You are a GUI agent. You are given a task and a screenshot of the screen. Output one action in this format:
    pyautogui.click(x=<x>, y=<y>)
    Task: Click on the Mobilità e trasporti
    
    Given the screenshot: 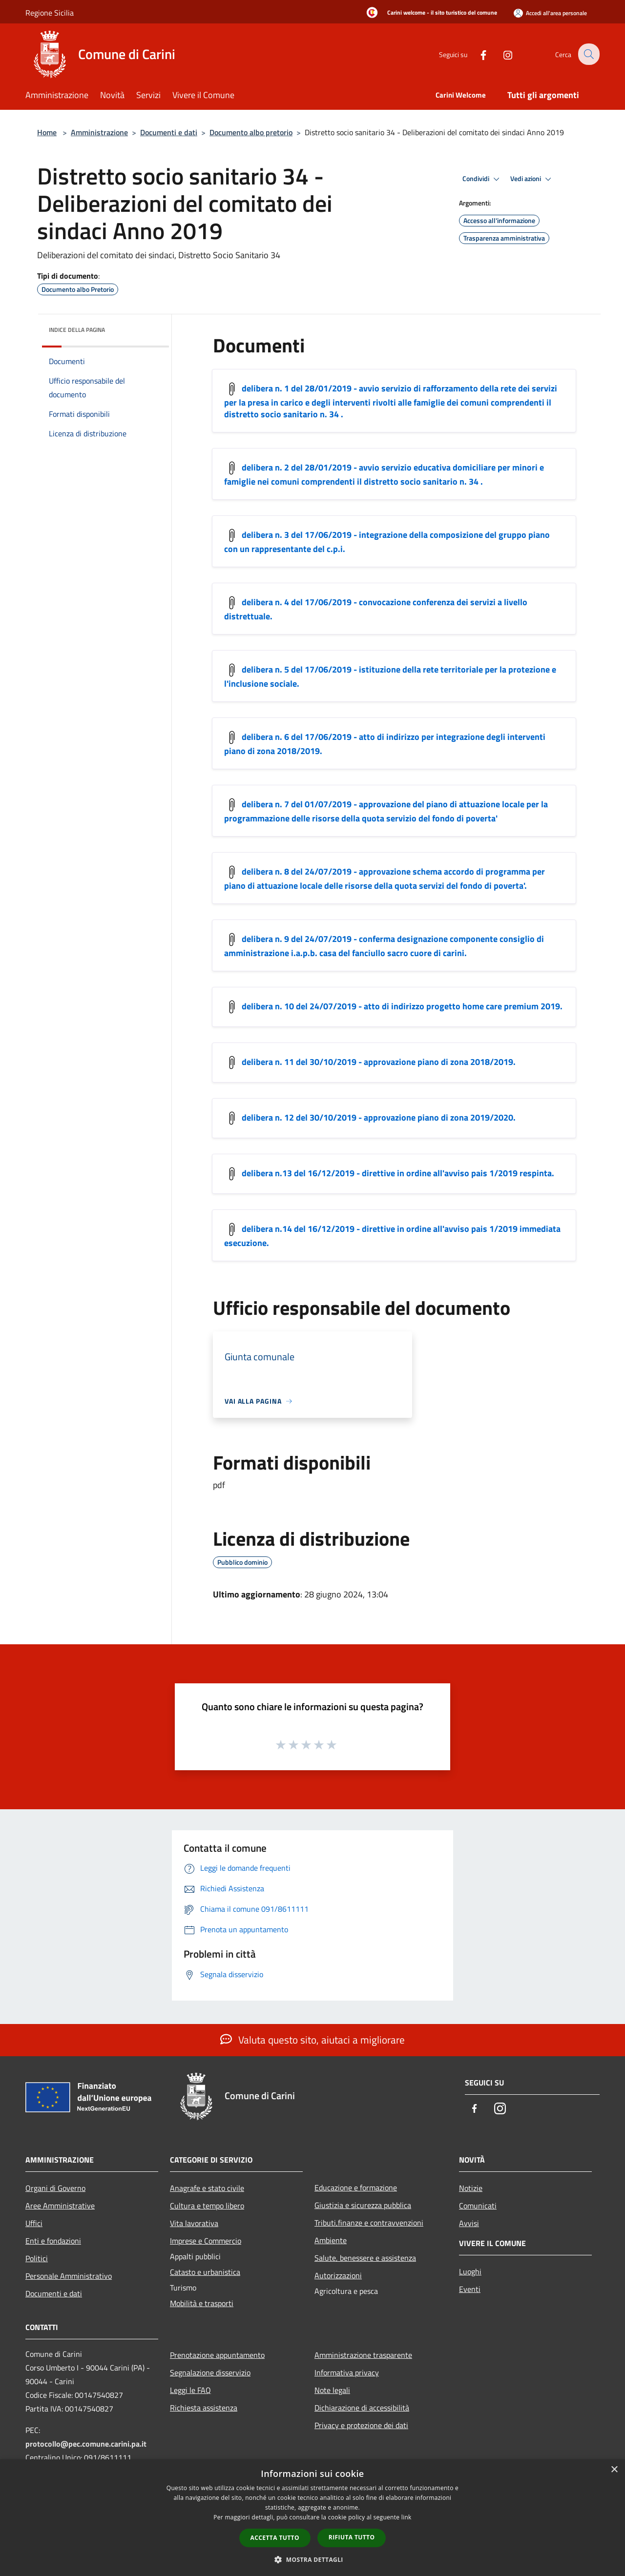 What is the action you would take?
    pyautogui.click(x=201, y=2303)
    